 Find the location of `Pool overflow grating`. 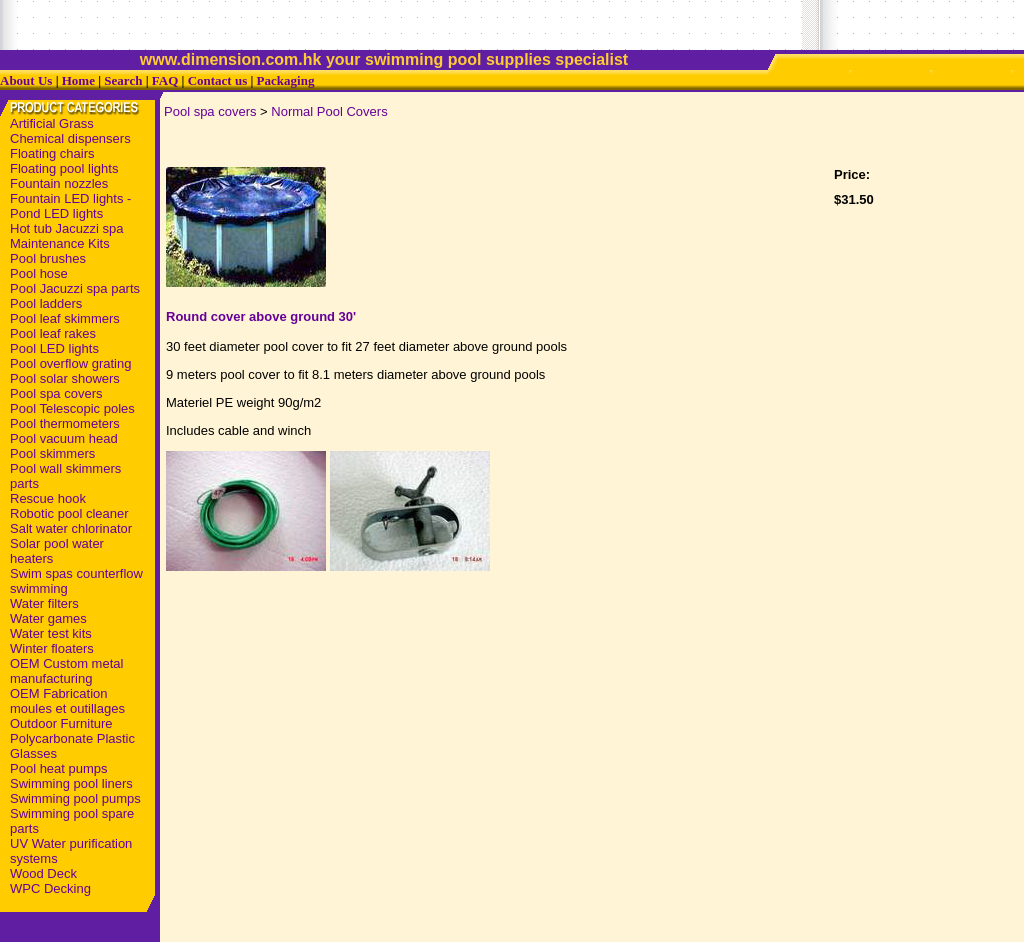

Pool overflow grating is located at coordinates (70, 363).